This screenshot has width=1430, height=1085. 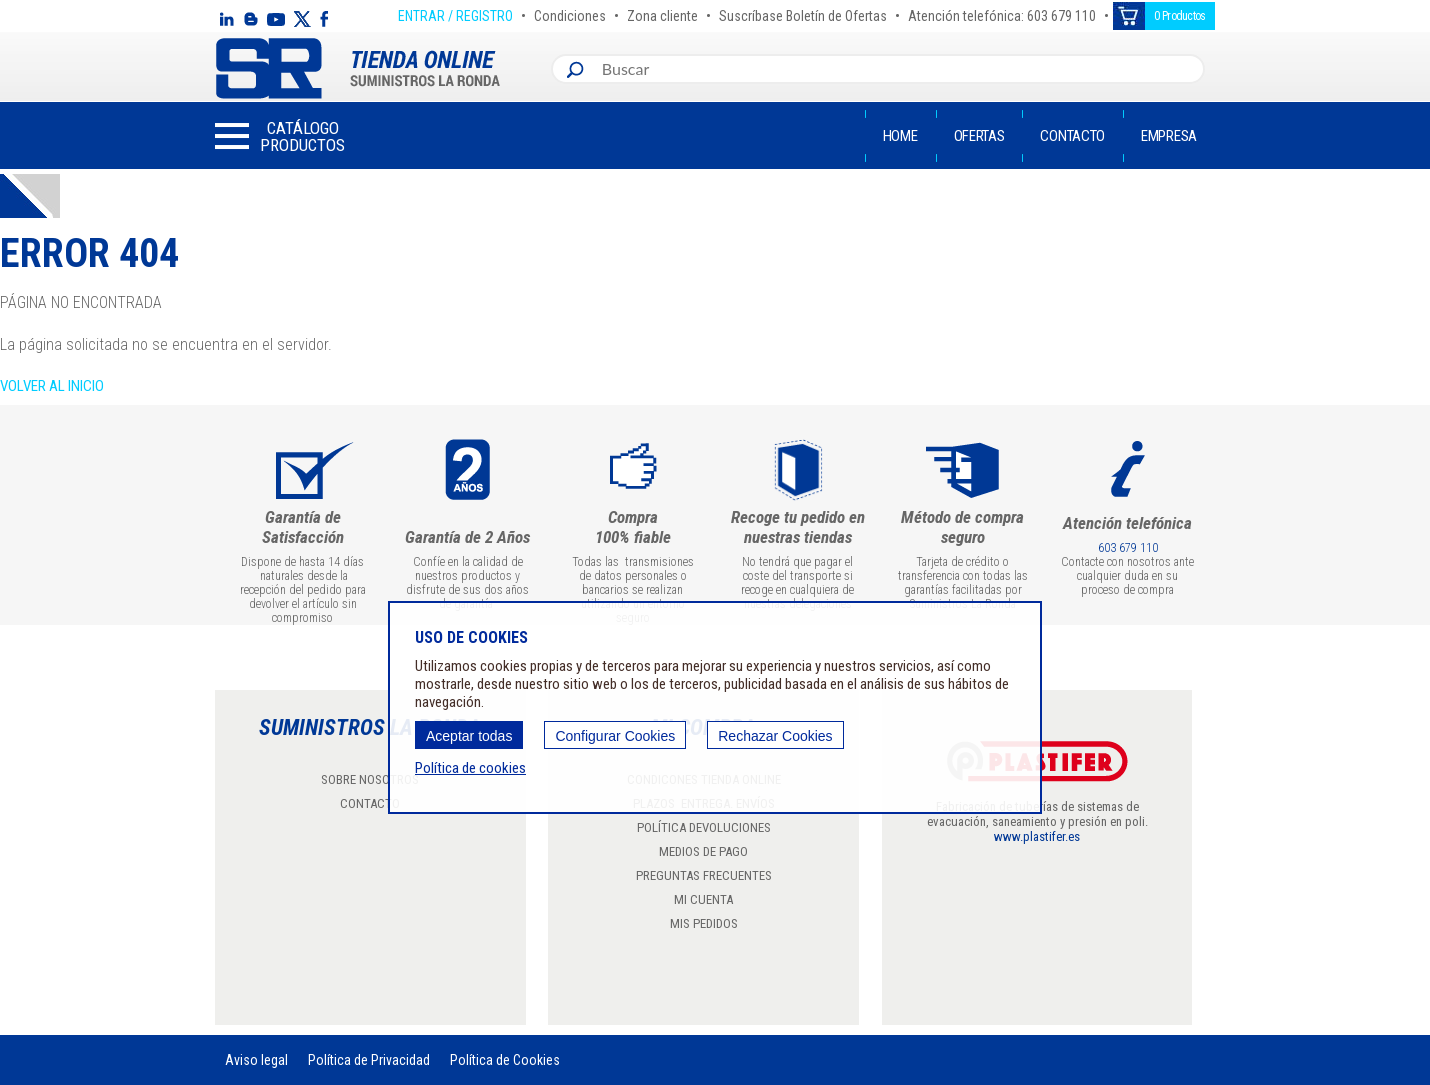 I want to click on Política de Cookies, so click(x=505, y=1060).